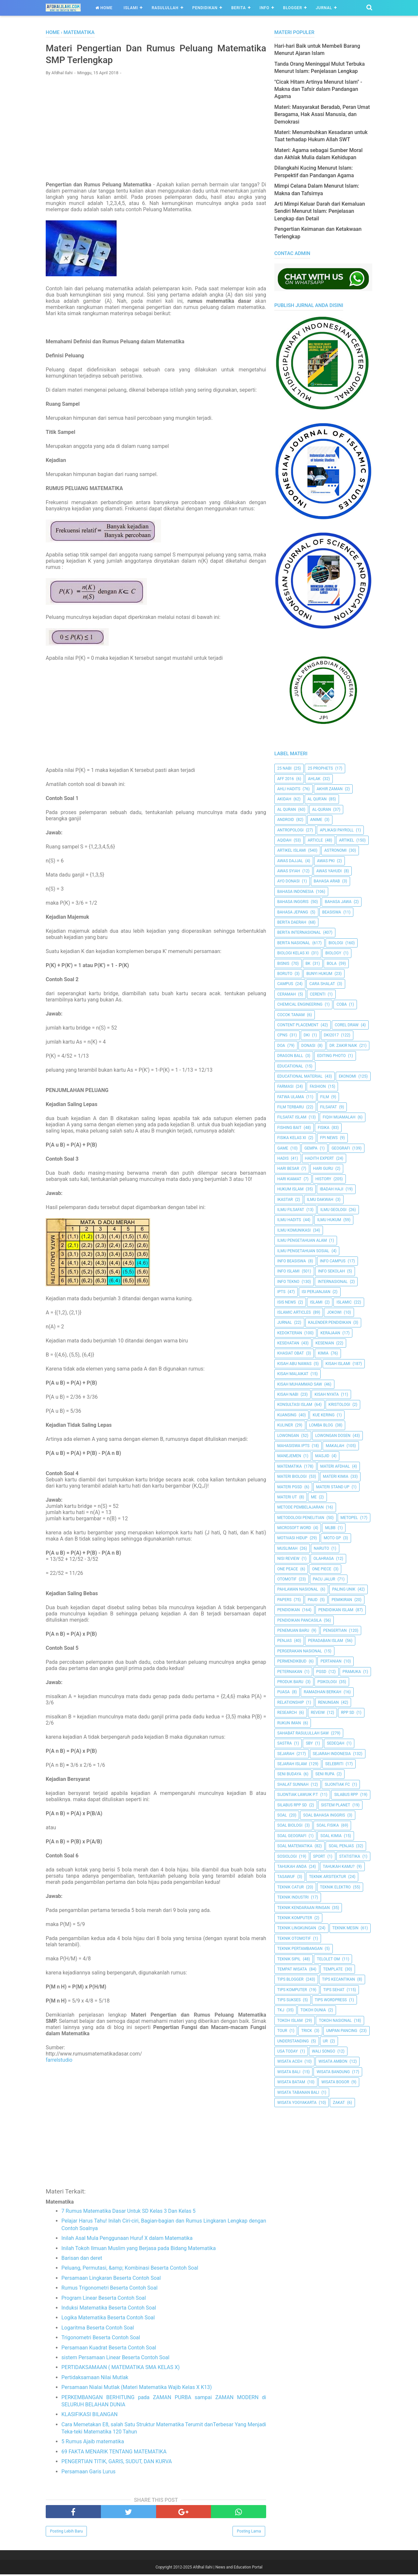 The image size is (418, 2576). I want to click on Penjas, so click(284, 1640).